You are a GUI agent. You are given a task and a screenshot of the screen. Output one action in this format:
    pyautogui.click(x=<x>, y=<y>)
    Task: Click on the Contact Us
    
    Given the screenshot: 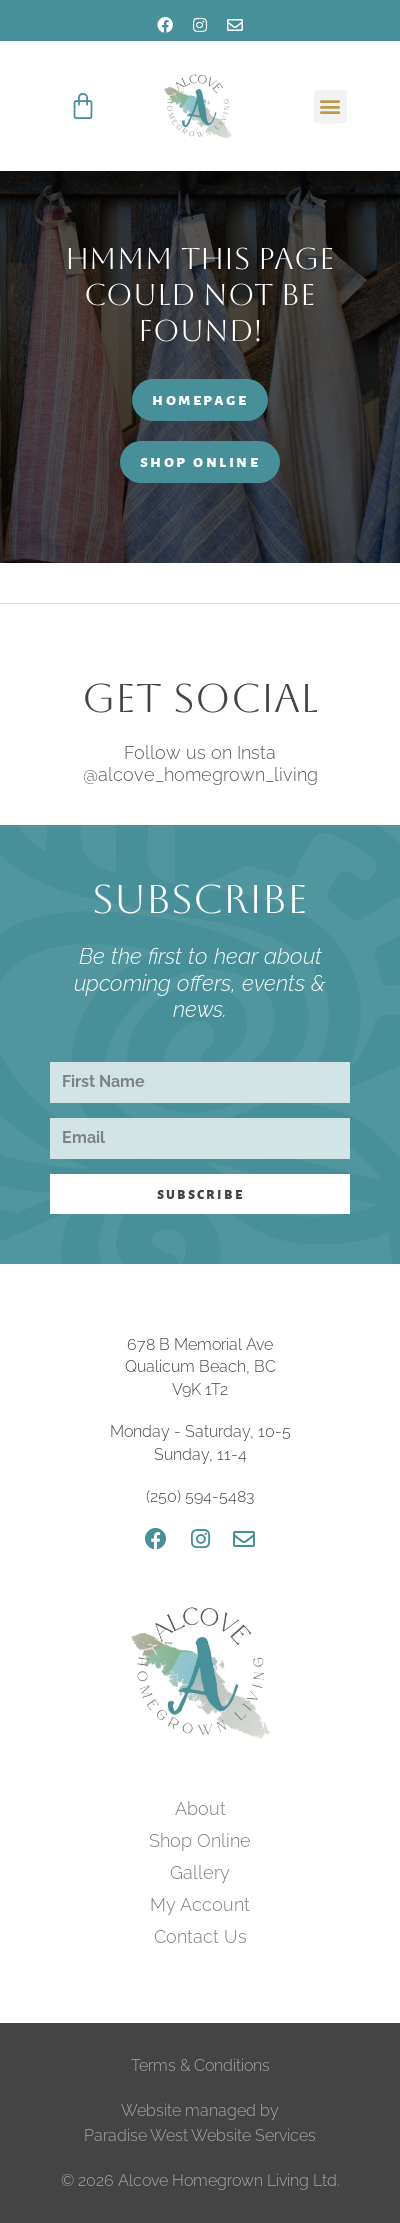 What is the action you would take?
    pyautogui.click(x=200, y=1936)
    